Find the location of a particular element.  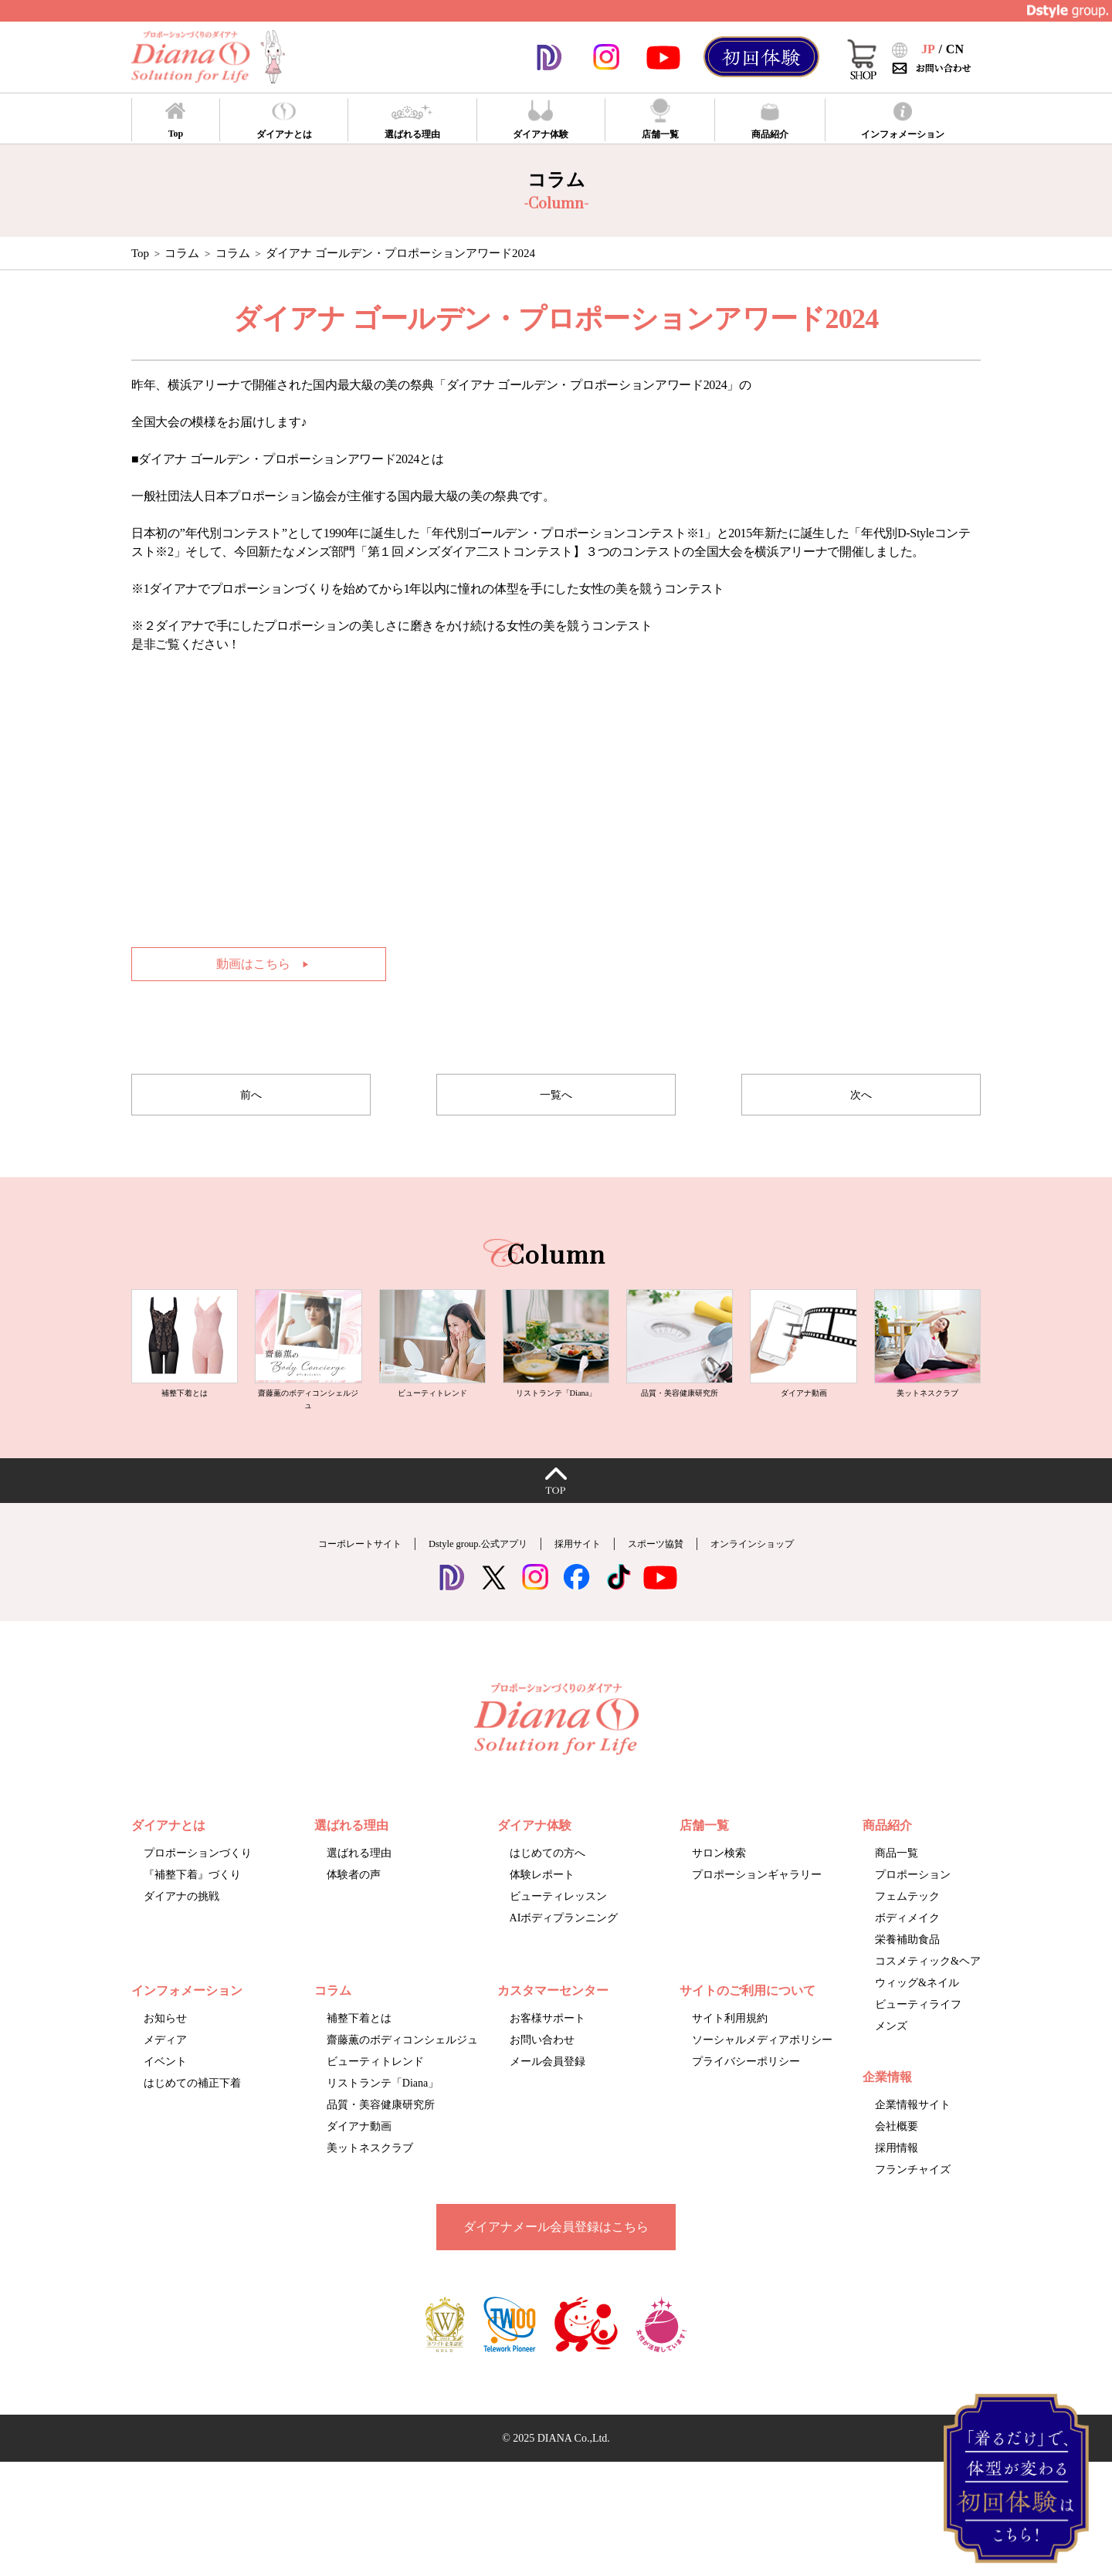

体験者の声 is located at coordinates (354, 1908).